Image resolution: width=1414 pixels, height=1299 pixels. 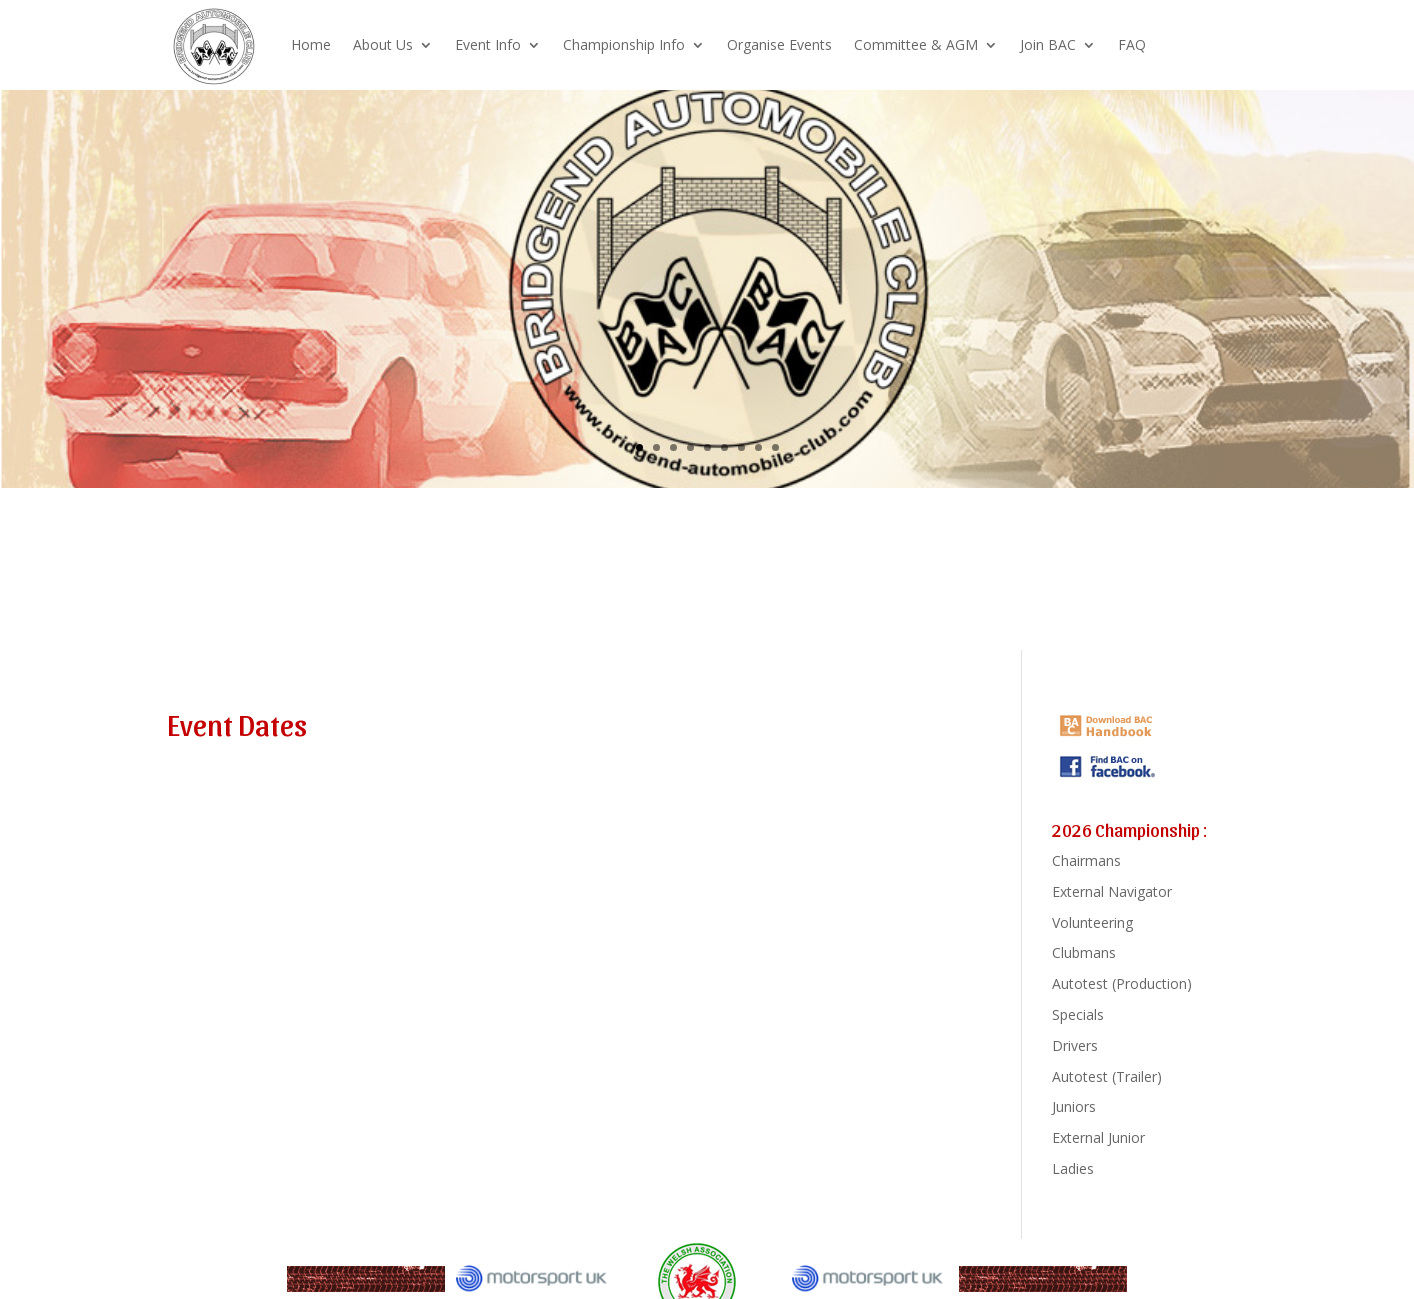 What do you see at coordinates (1074, 1106) in the screenshot?
I see `Juniors` at bounding box center [1074, 1106].